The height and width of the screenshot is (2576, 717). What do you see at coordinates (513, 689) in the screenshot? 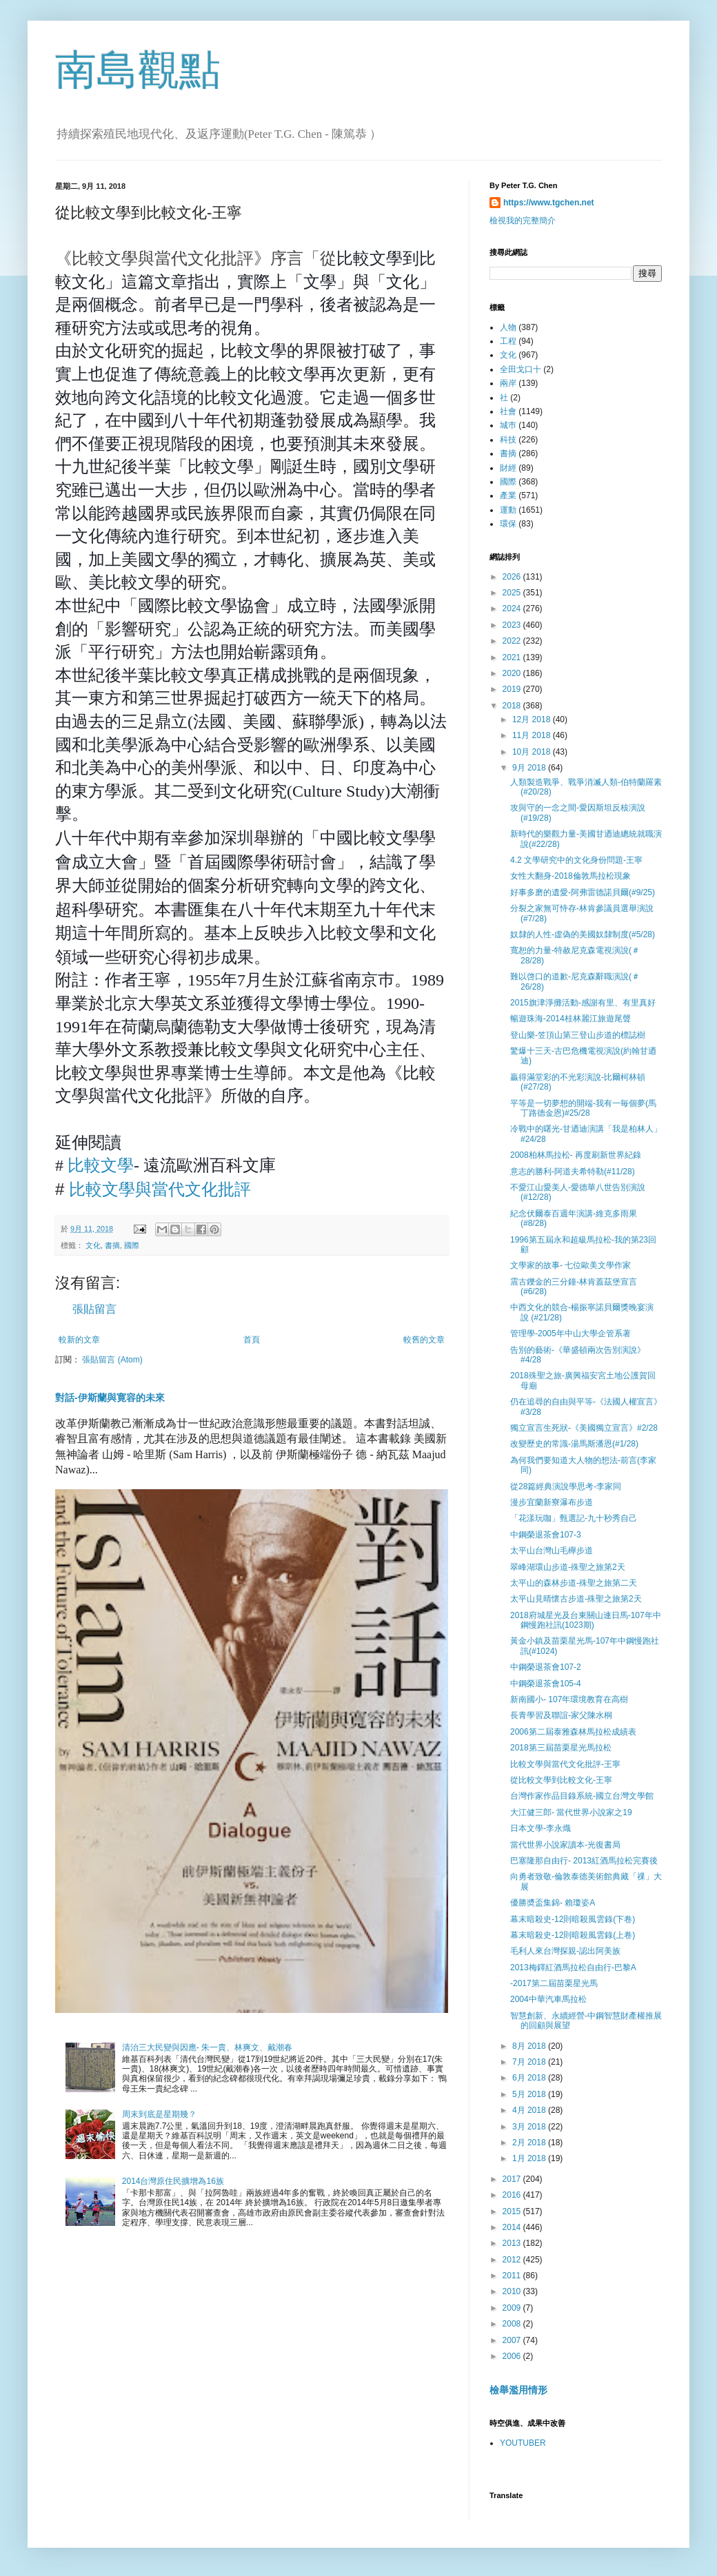
I see `2019` at bounding box center [513, 689].